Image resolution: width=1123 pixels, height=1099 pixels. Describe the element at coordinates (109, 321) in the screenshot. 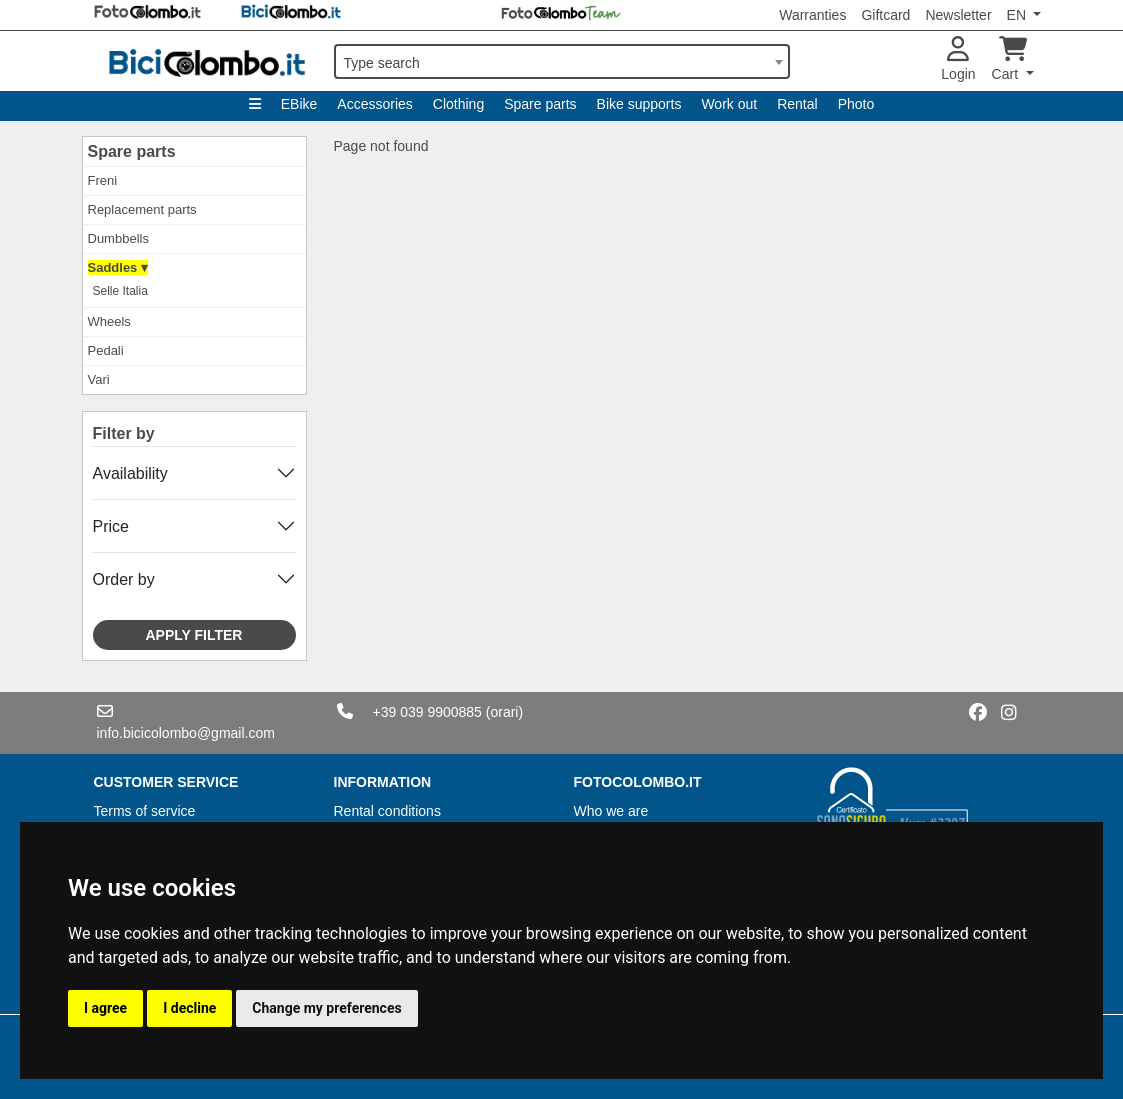

I see `Wheels` at that location.